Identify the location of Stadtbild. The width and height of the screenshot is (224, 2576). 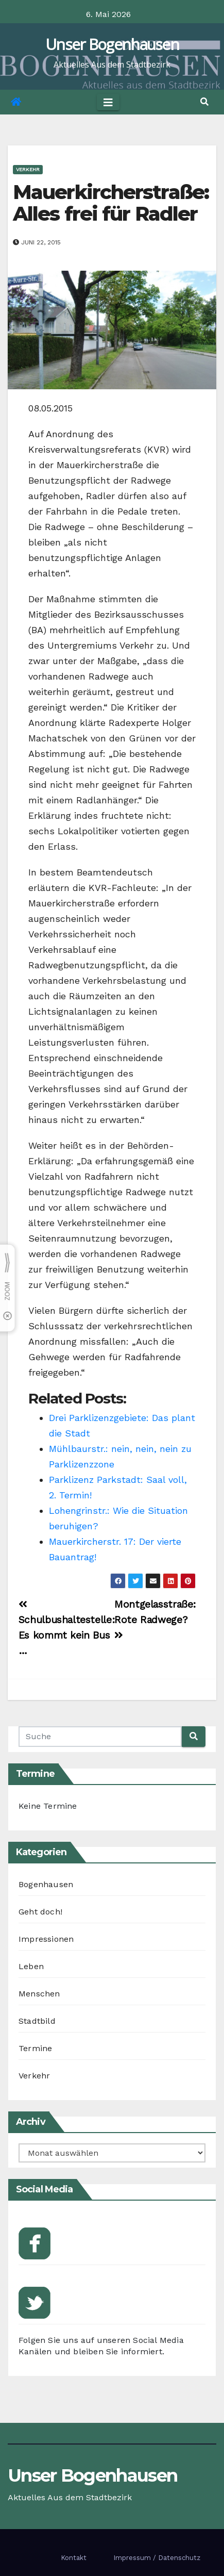
(37, 2021).